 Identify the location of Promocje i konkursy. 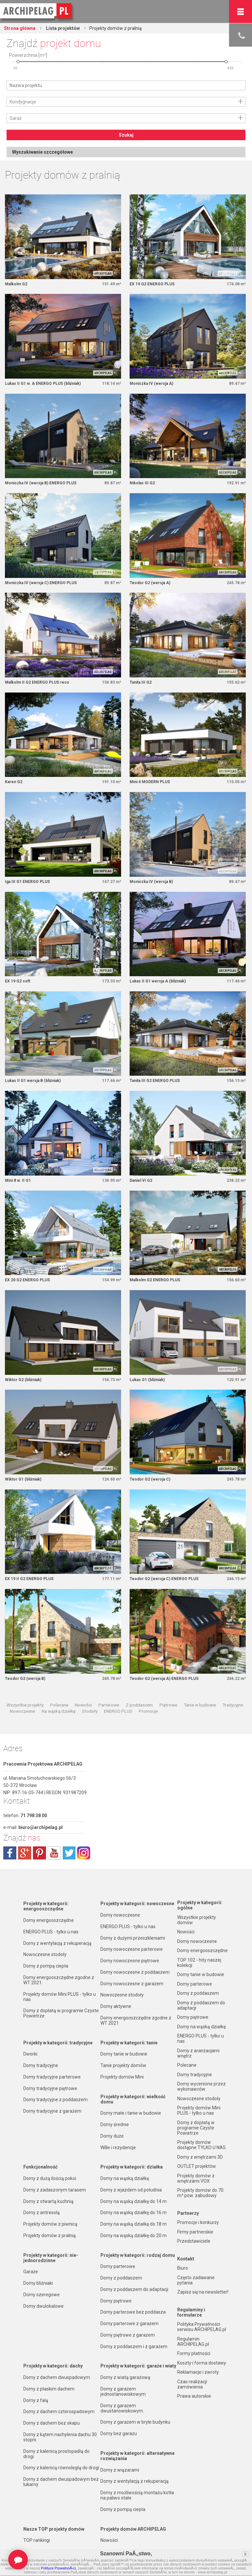
(198, 2222).